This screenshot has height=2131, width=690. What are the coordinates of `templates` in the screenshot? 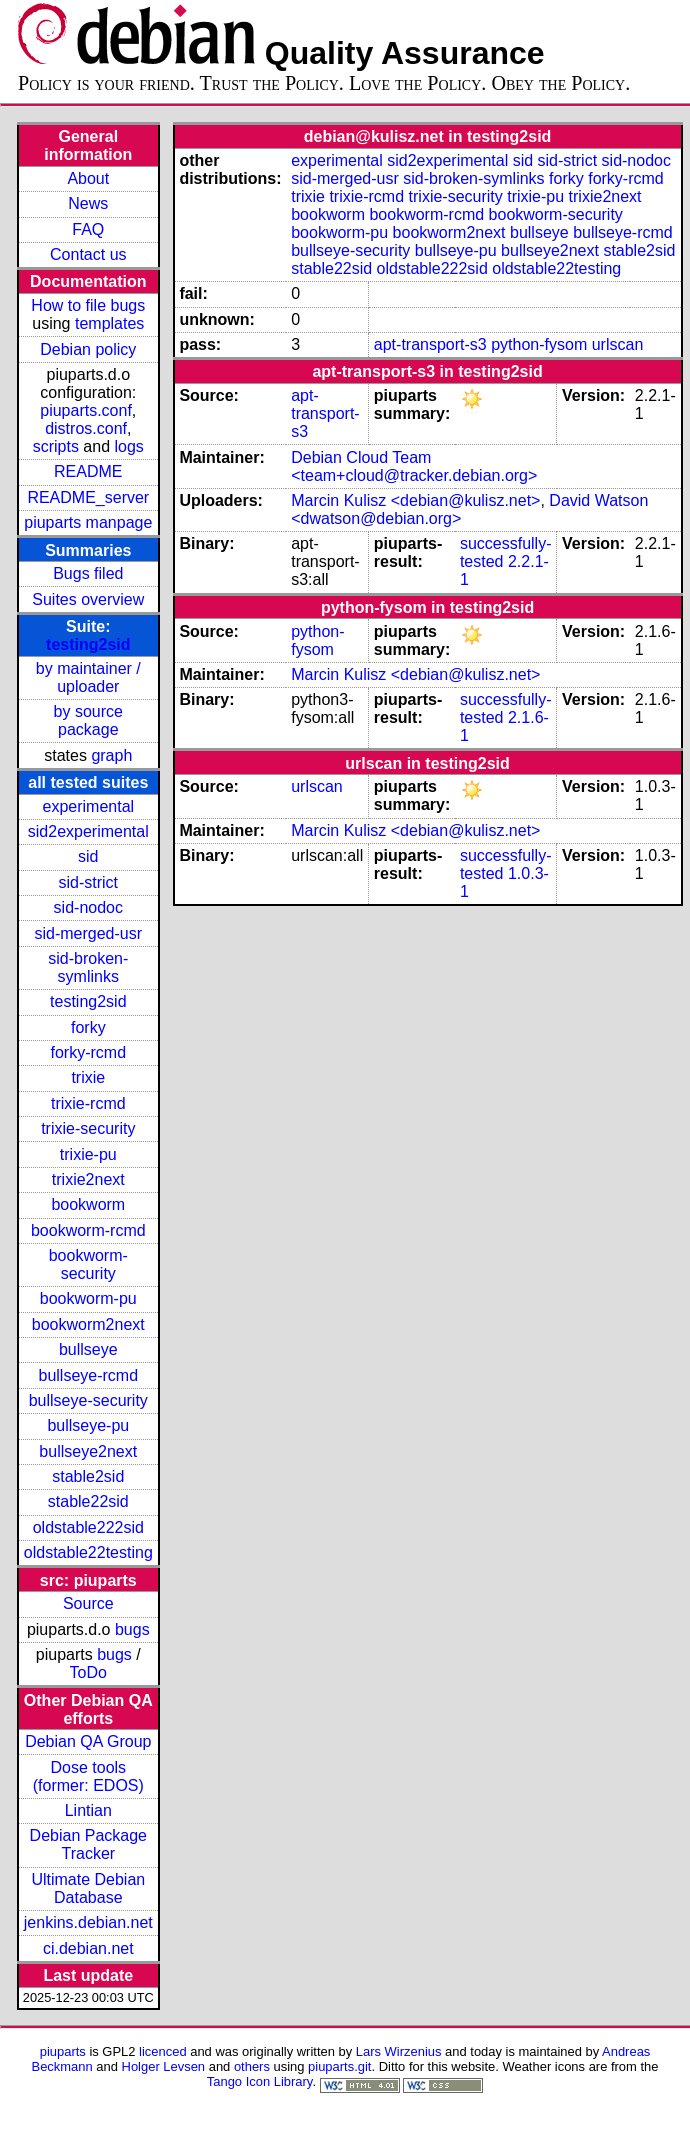 It's located at (109, 323).